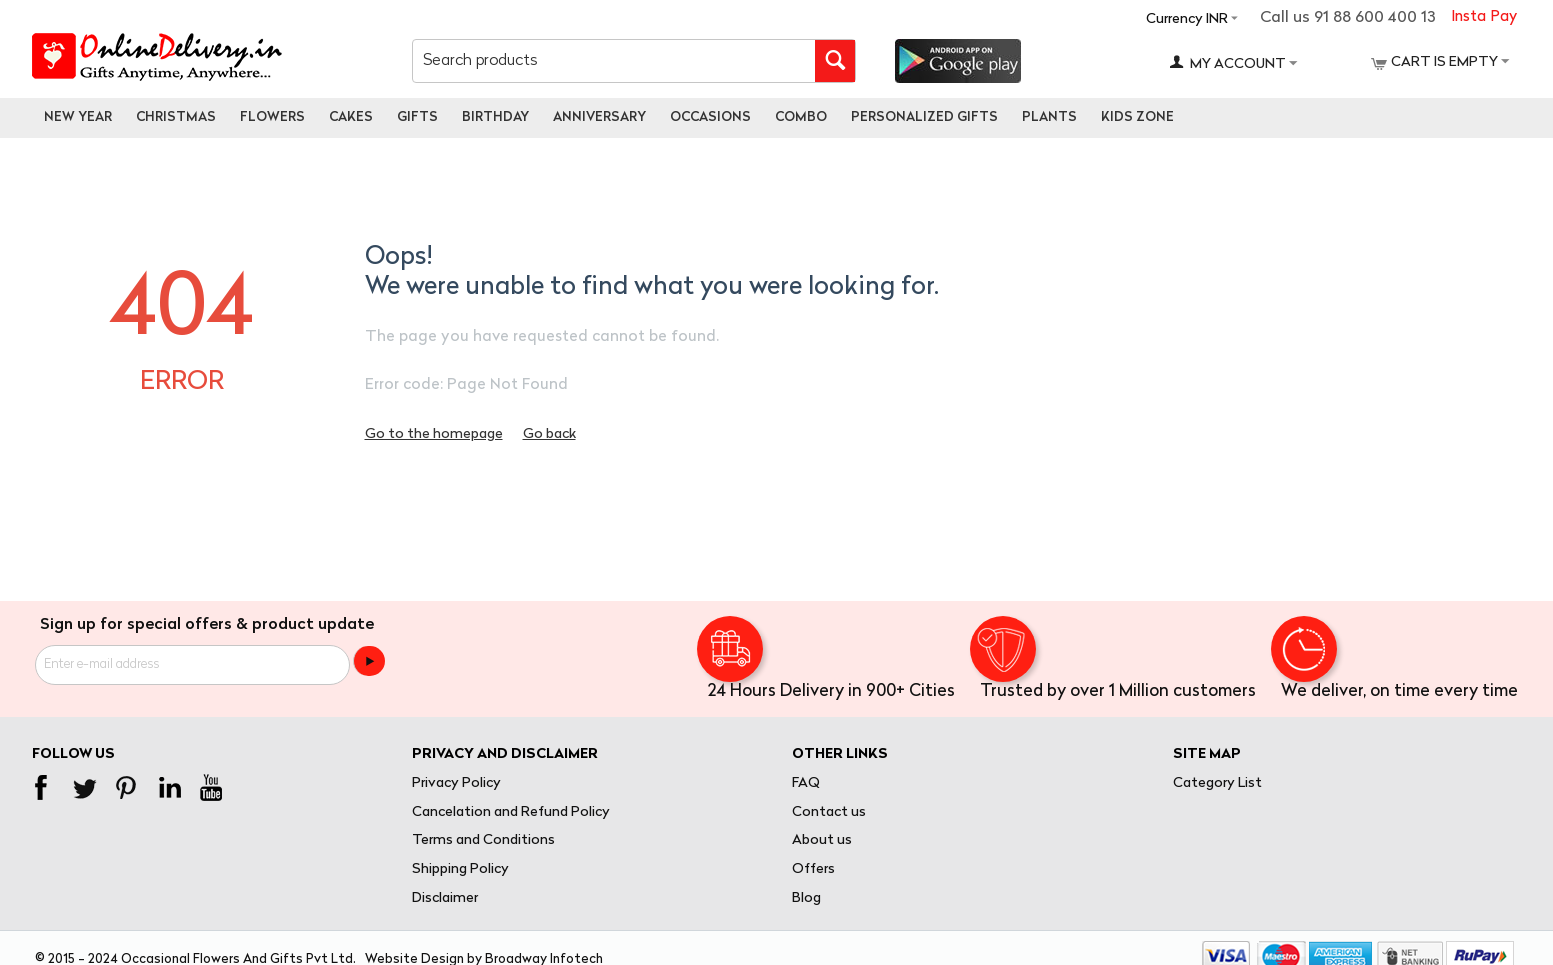 This screenshot has width=1553, height=965. I want to click on Privacy Policy, so click(456, 783).